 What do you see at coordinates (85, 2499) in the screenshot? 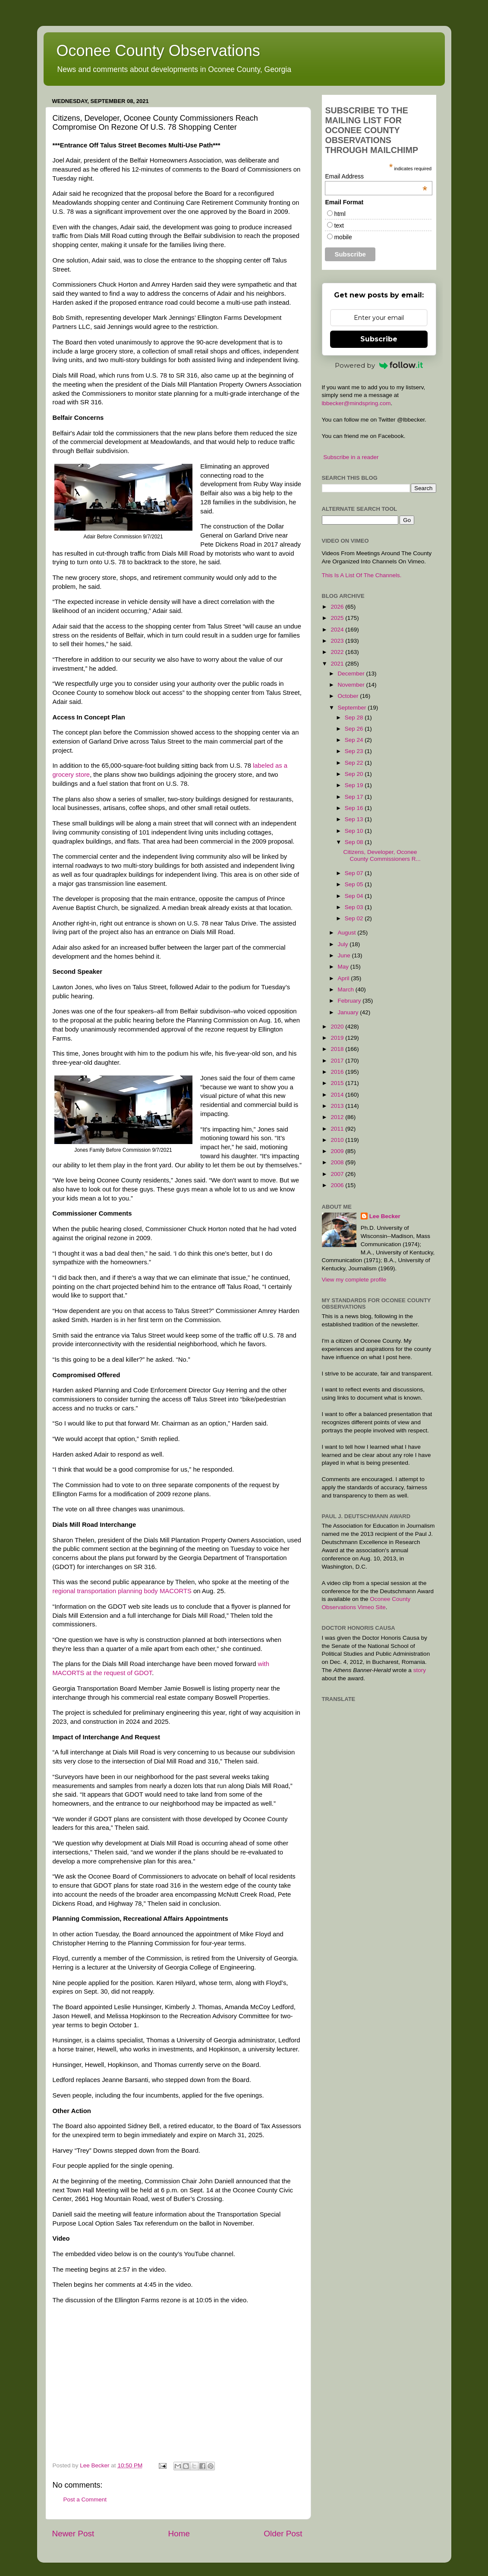
I see `Post a Comment` at bounding box center [85, 2499].